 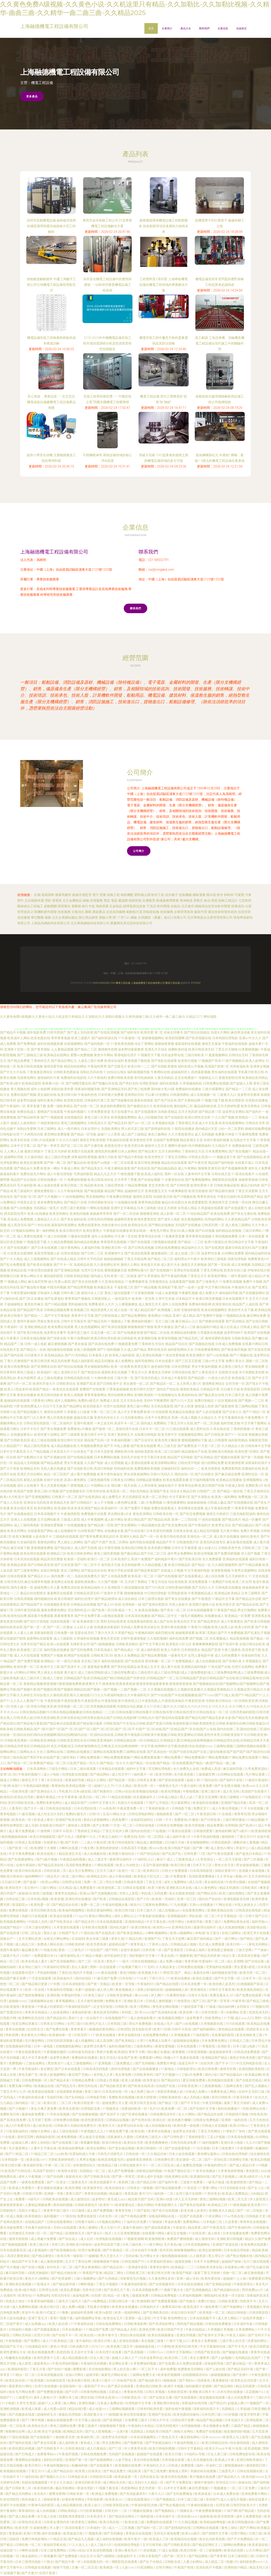 I want to click on 日韩第一页在线, so click(x=240, y=1202).